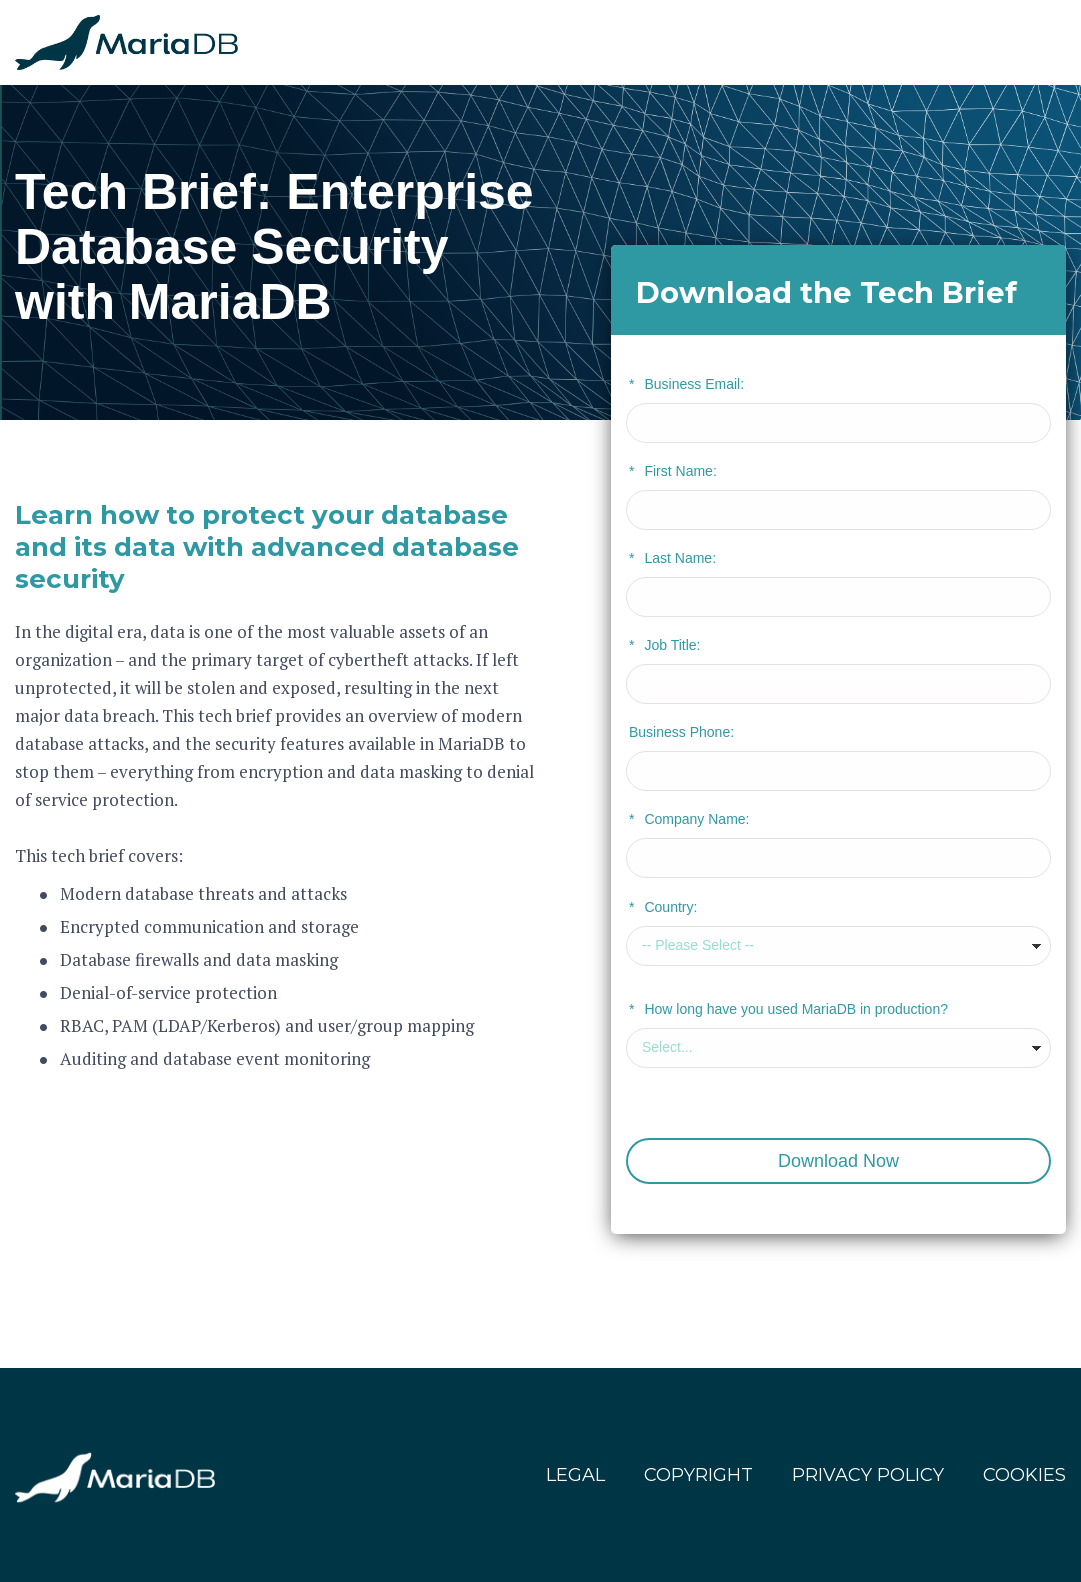 Image resolution: width=1081 pixels, height=1582 pixels. I want to click on Country:, so click(663, 907).